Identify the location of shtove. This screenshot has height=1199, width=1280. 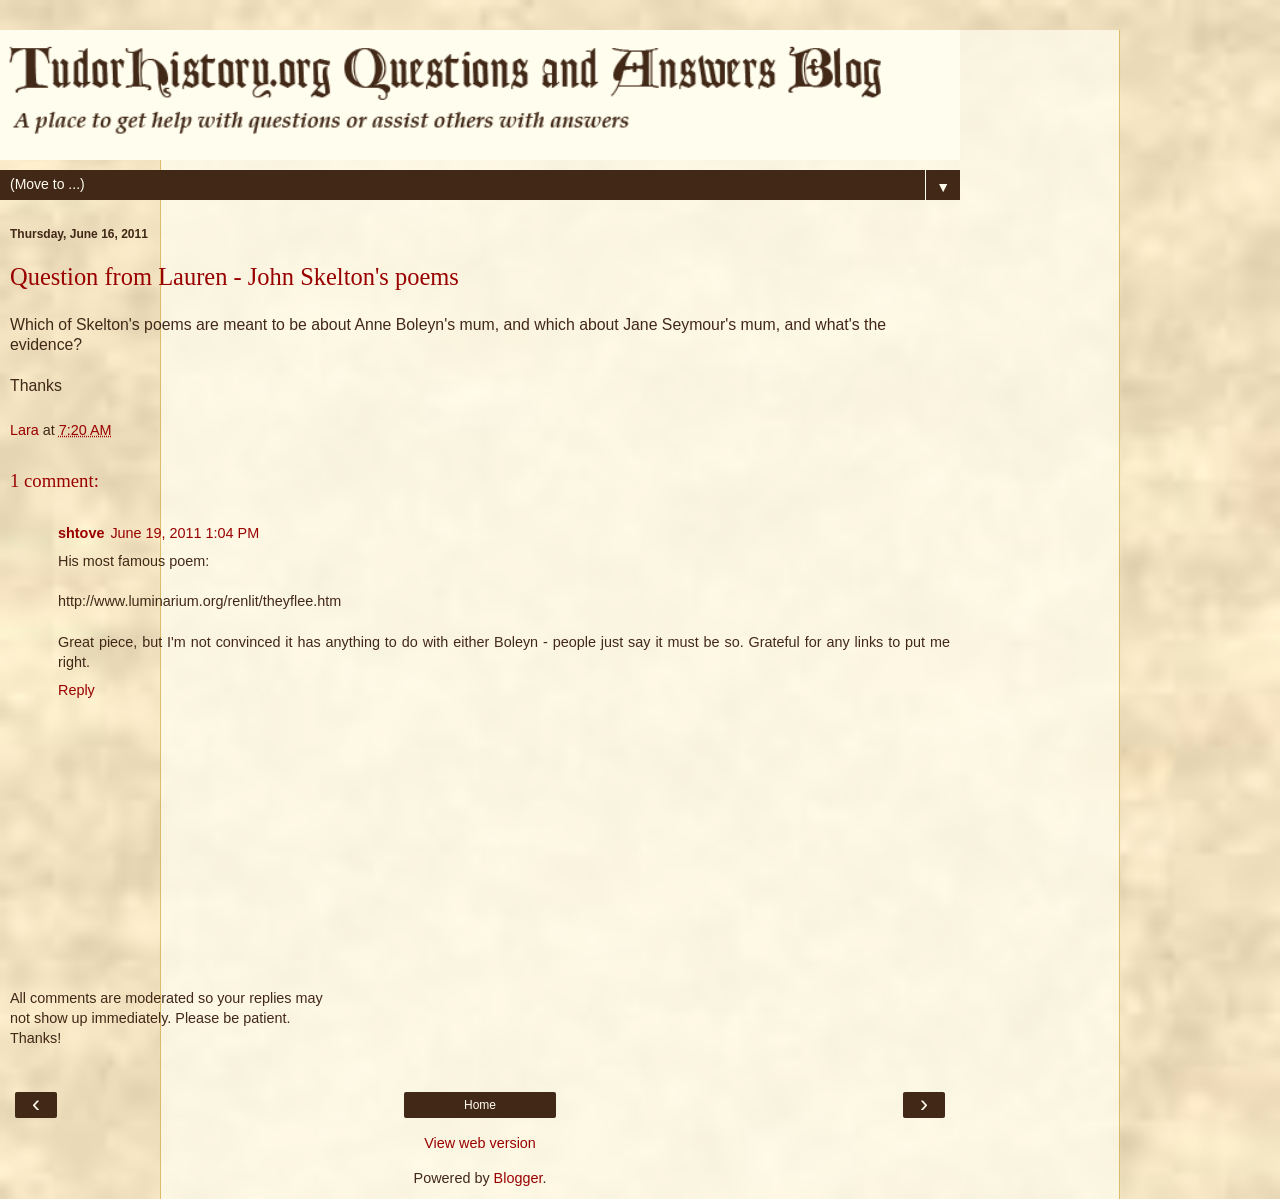
(81, 533).